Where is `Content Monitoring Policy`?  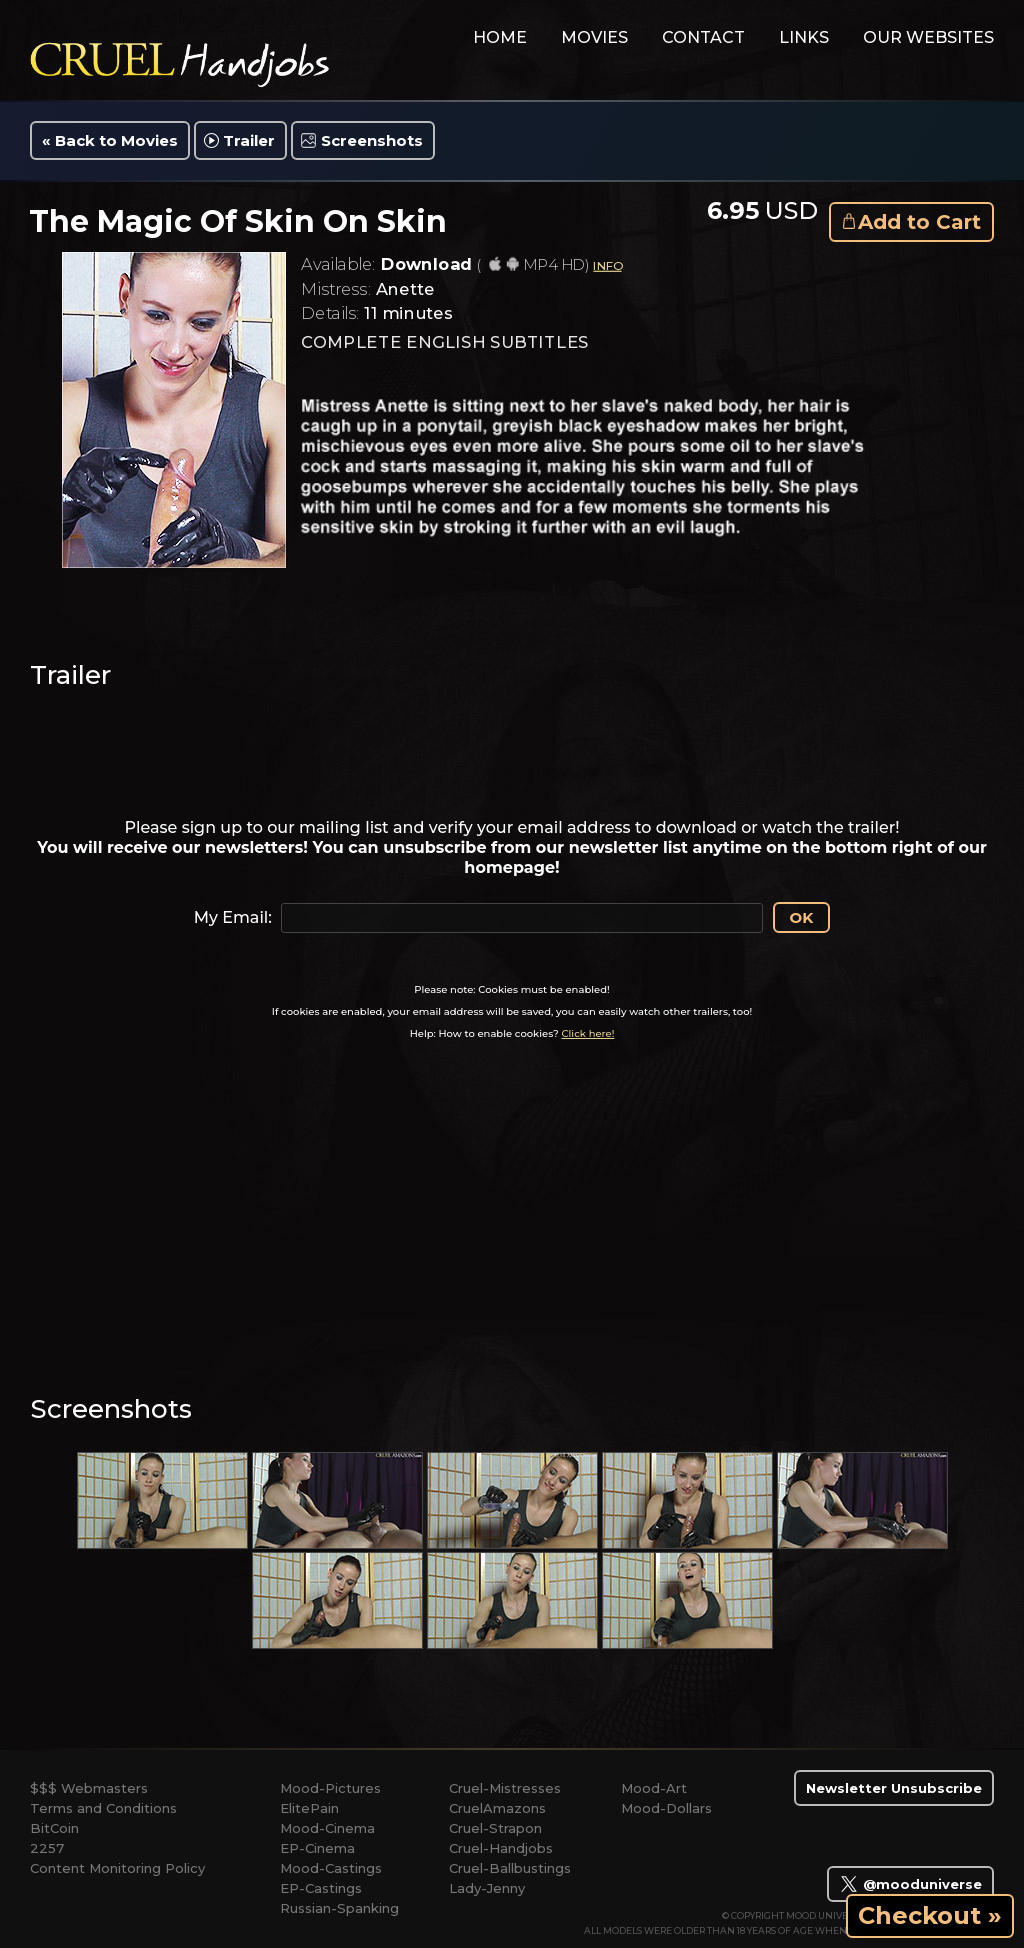 Content Monitoring Policy is located at coordinates (117, 1868).